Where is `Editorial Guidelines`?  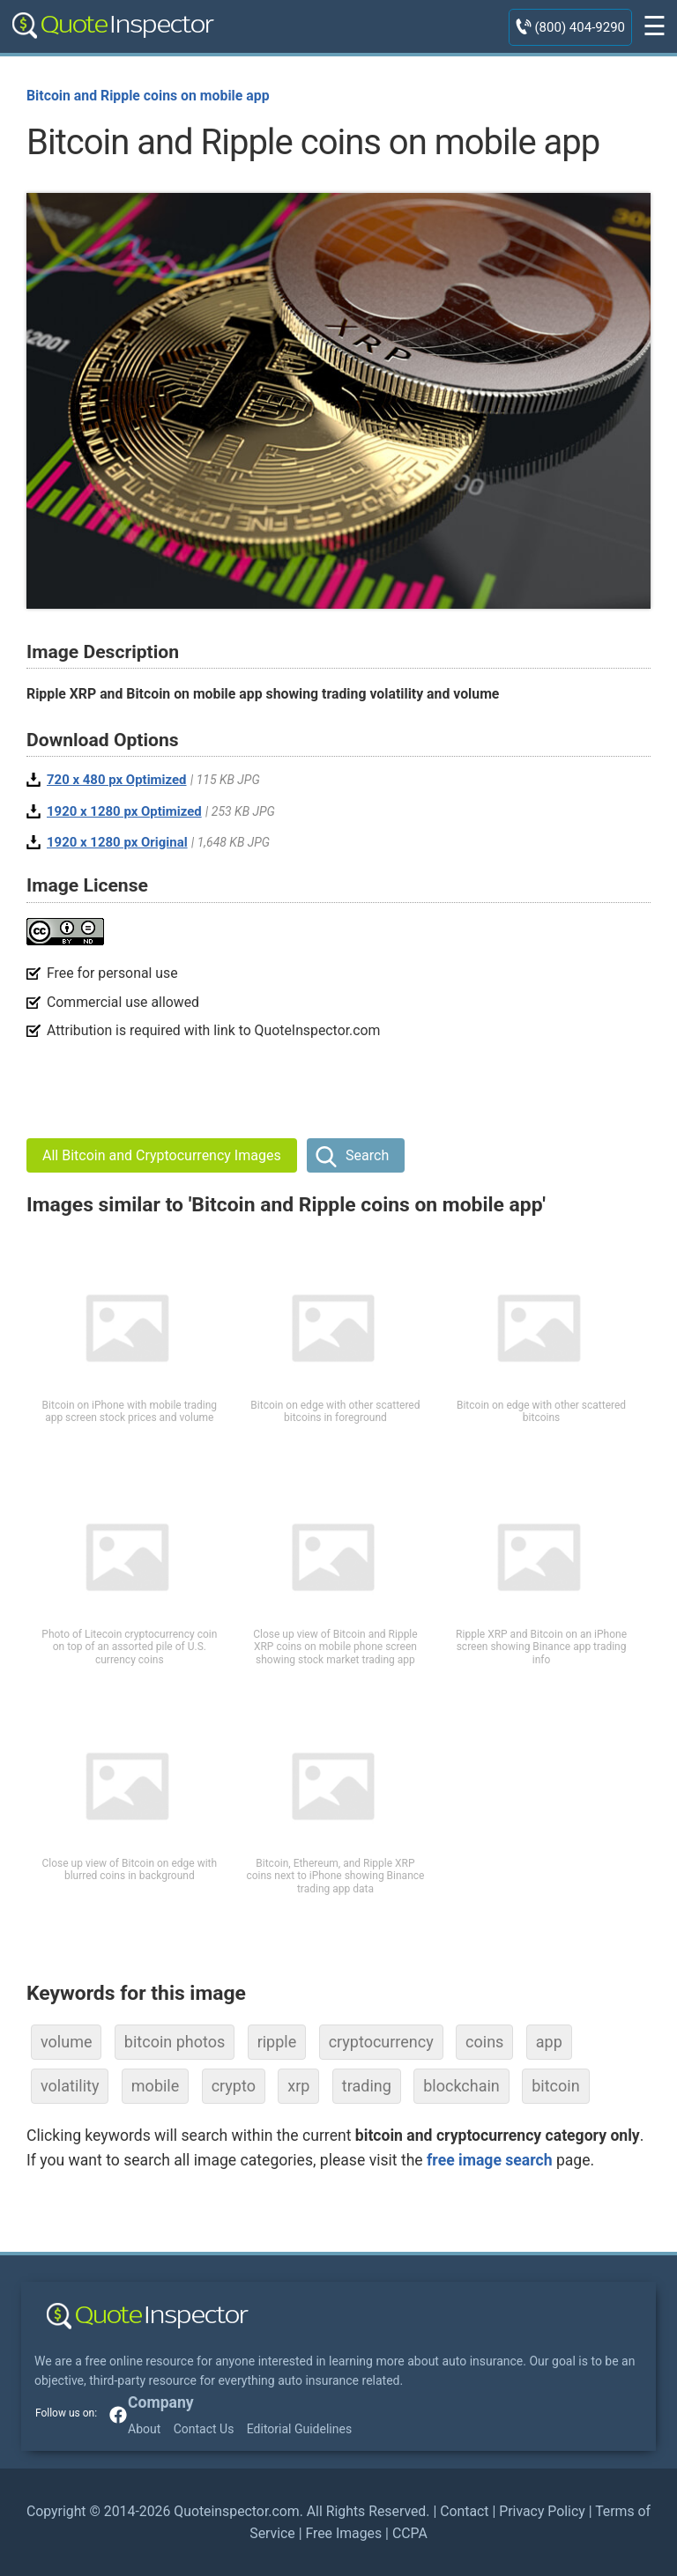 Editorial Guidelines is located at coordinates (299, 2429).